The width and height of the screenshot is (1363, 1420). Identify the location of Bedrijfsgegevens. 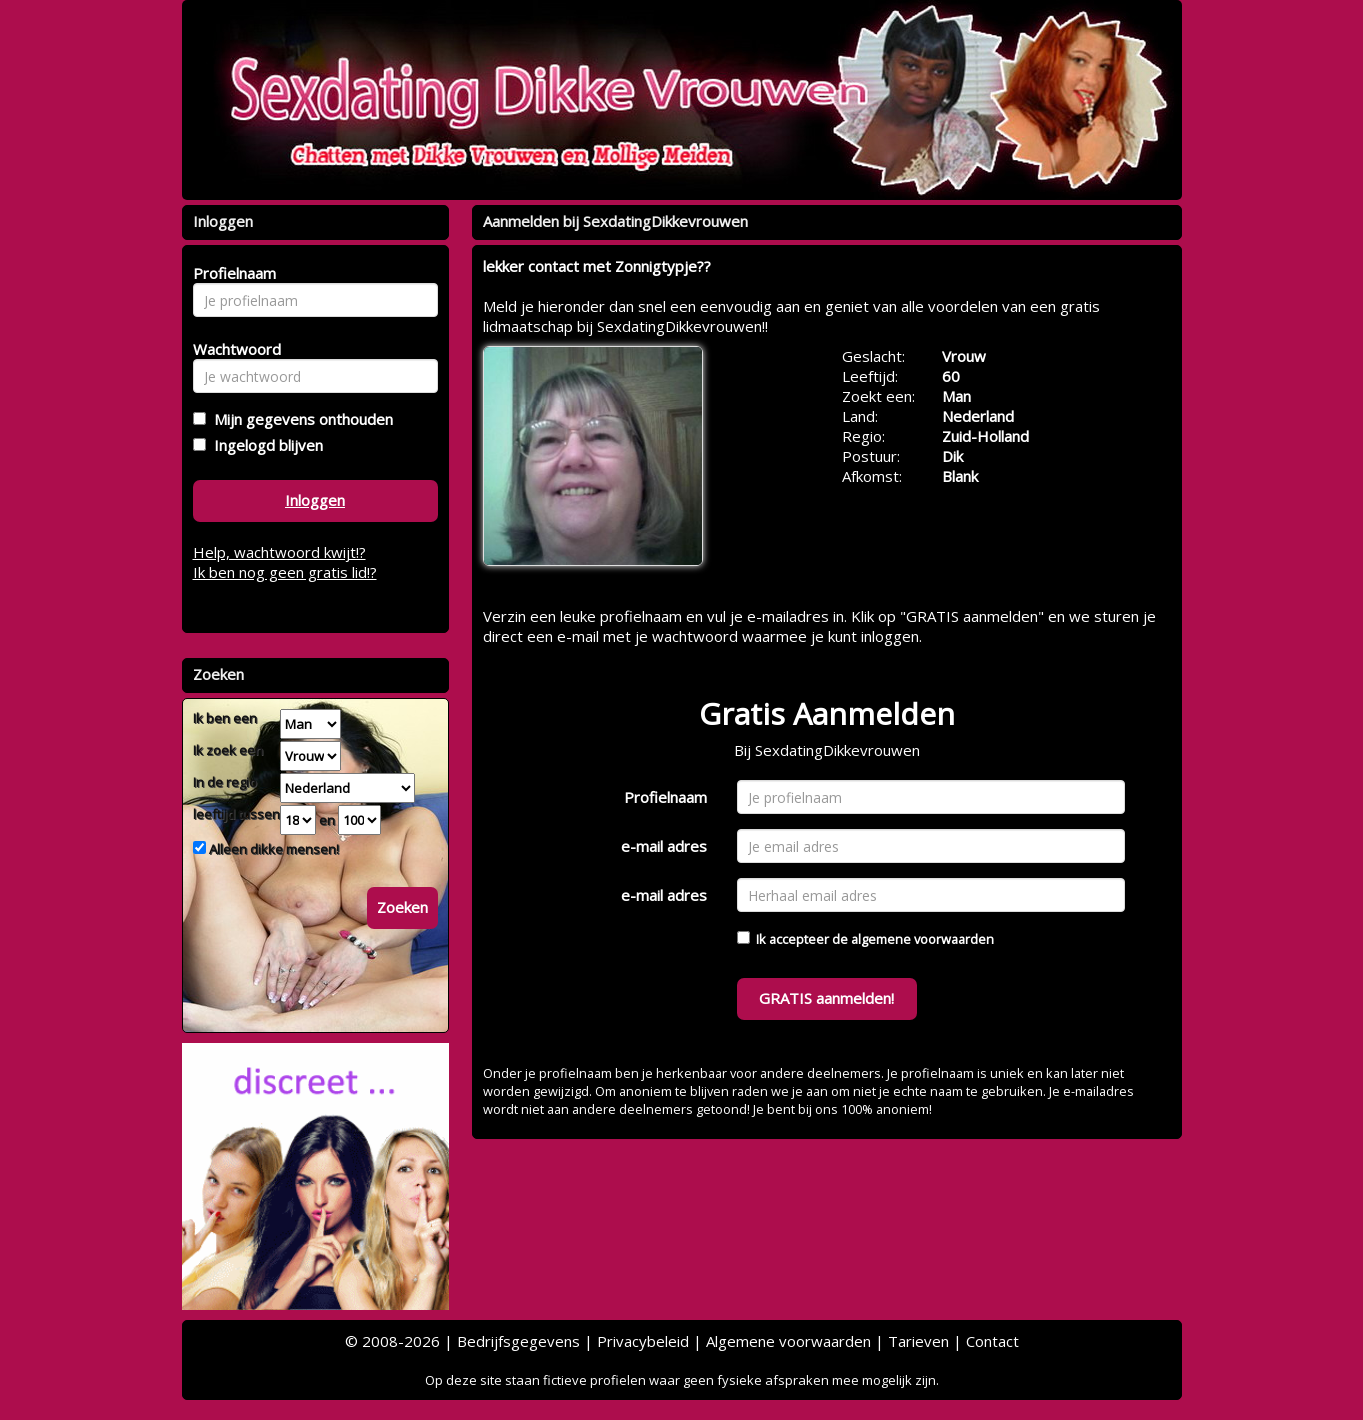
(518, 1341).